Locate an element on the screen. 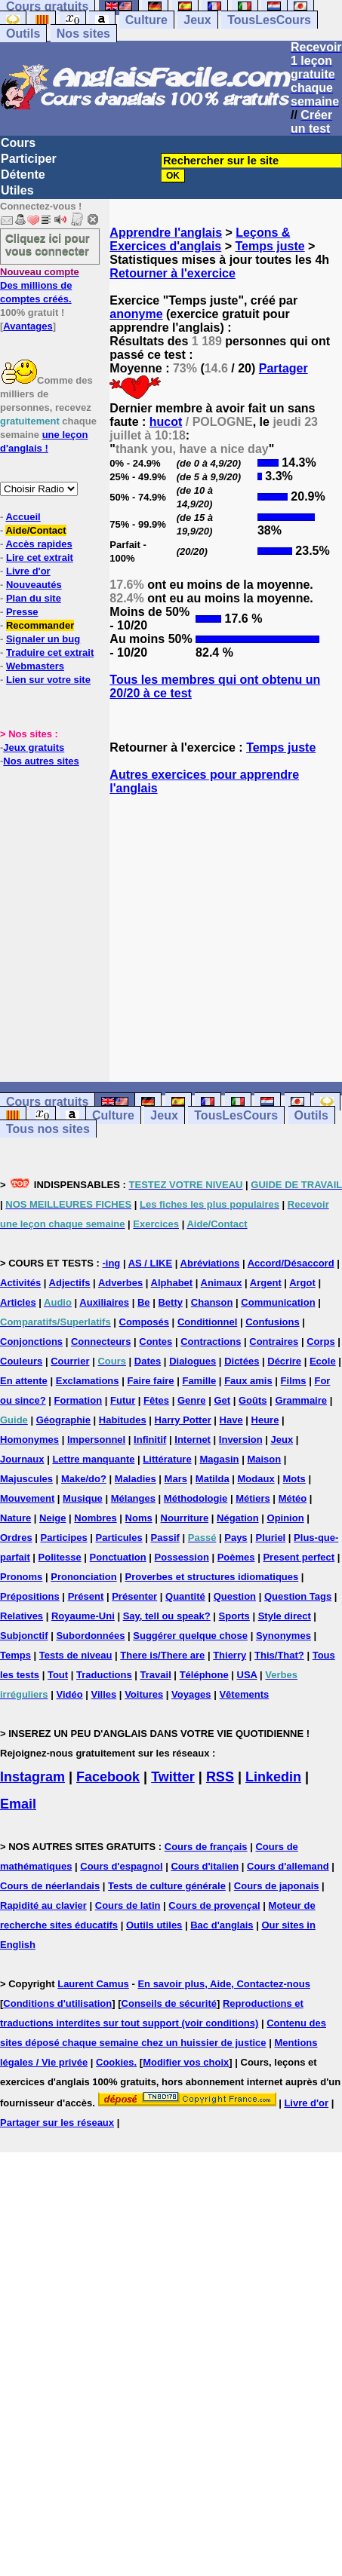 This screenshot has width=342, height=2576. En attente is located at coordinates (24, 1380).